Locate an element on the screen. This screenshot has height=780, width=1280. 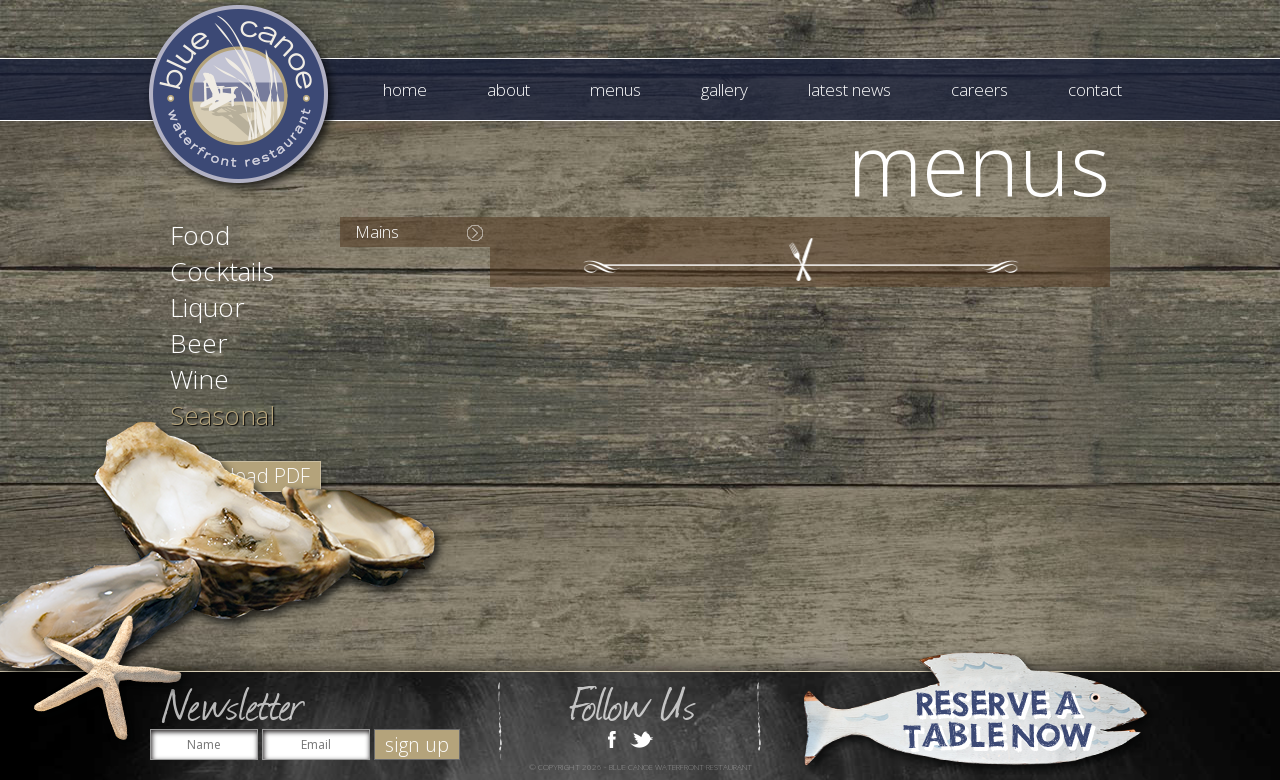
Facebook is located at coordinates (612, 738).